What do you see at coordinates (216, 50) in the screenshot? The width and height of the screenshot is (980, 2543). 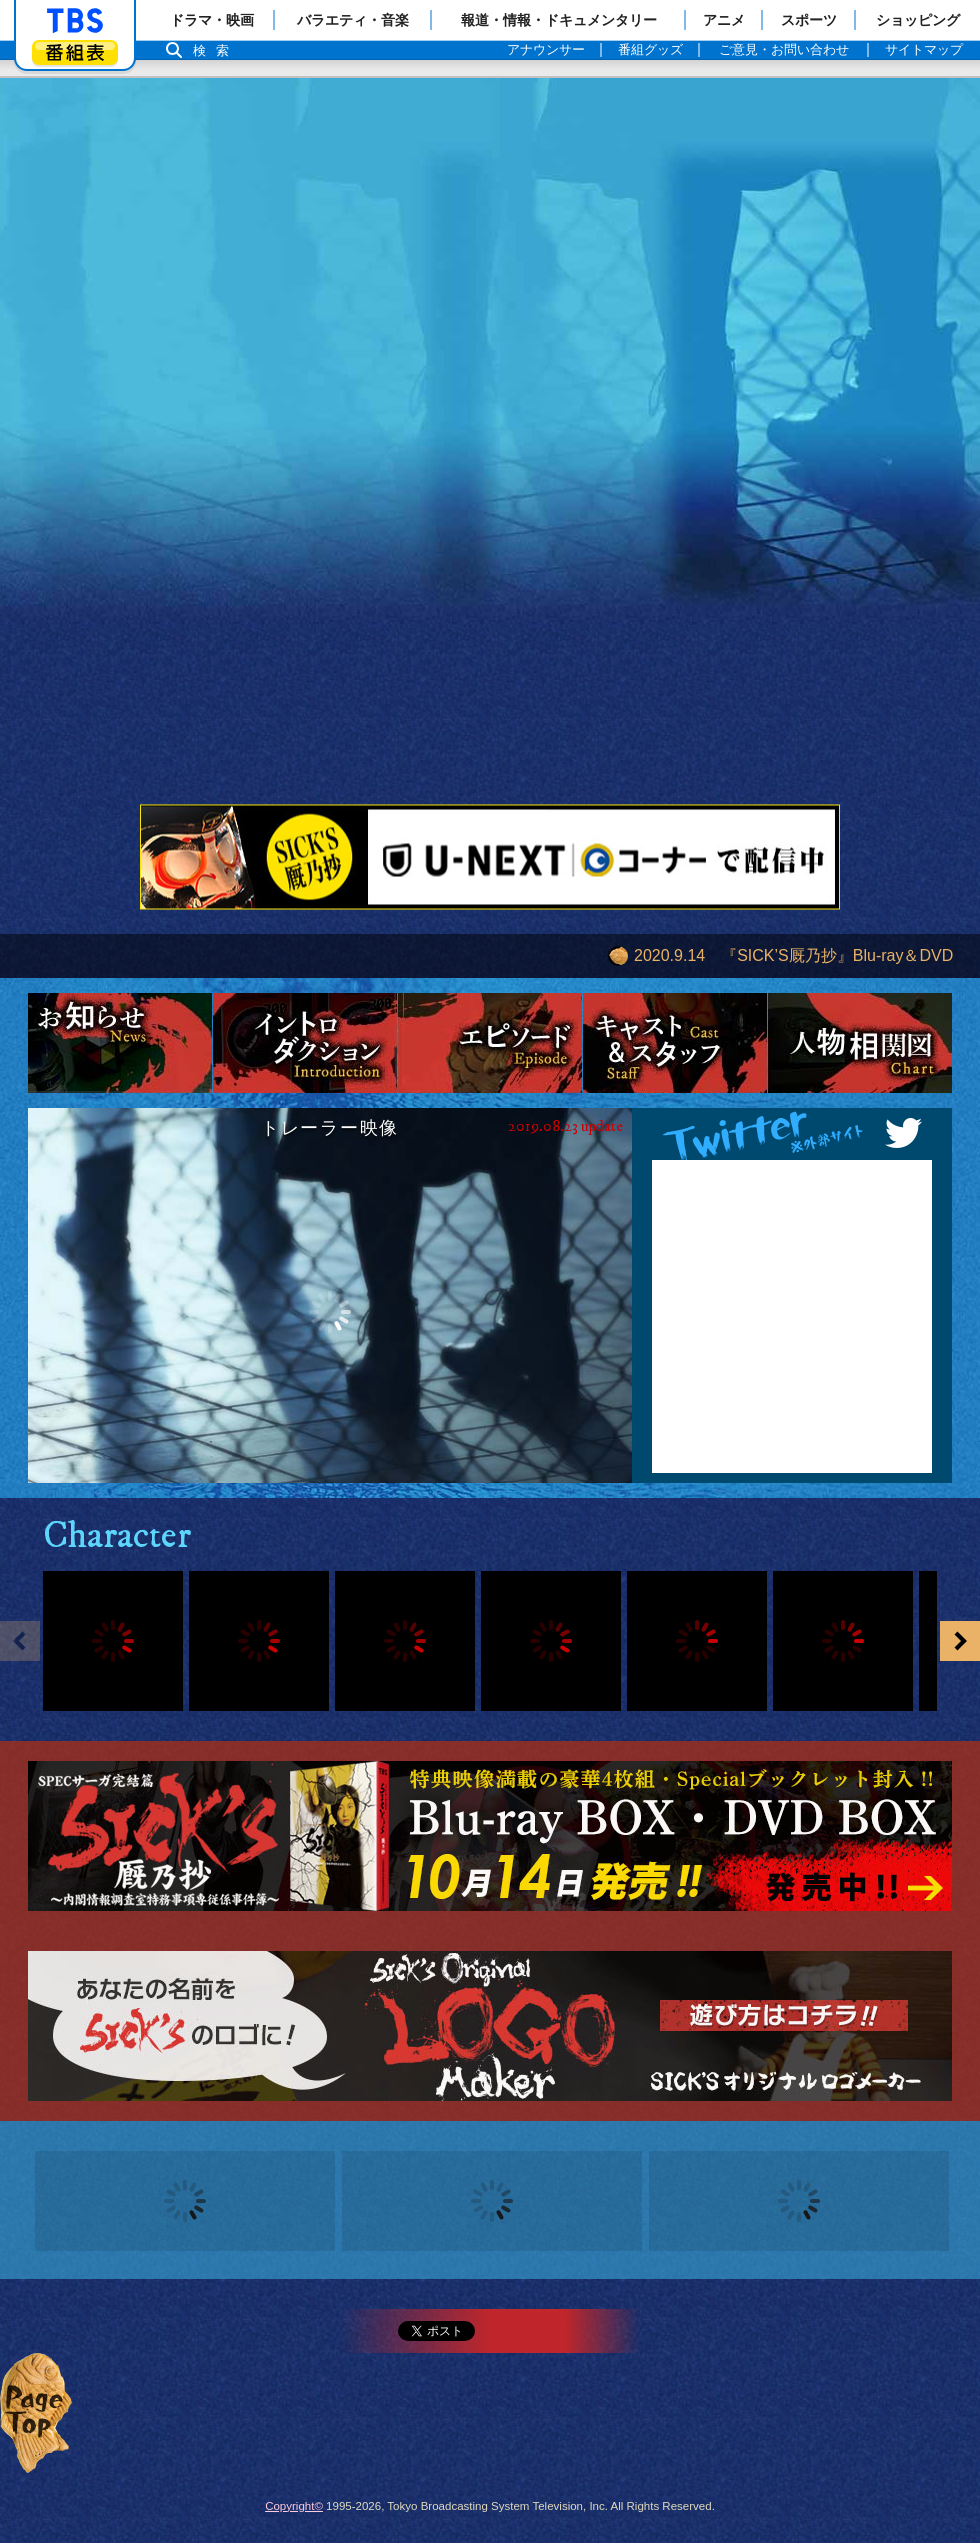 I see `検索` at bounding box center [216, 50].